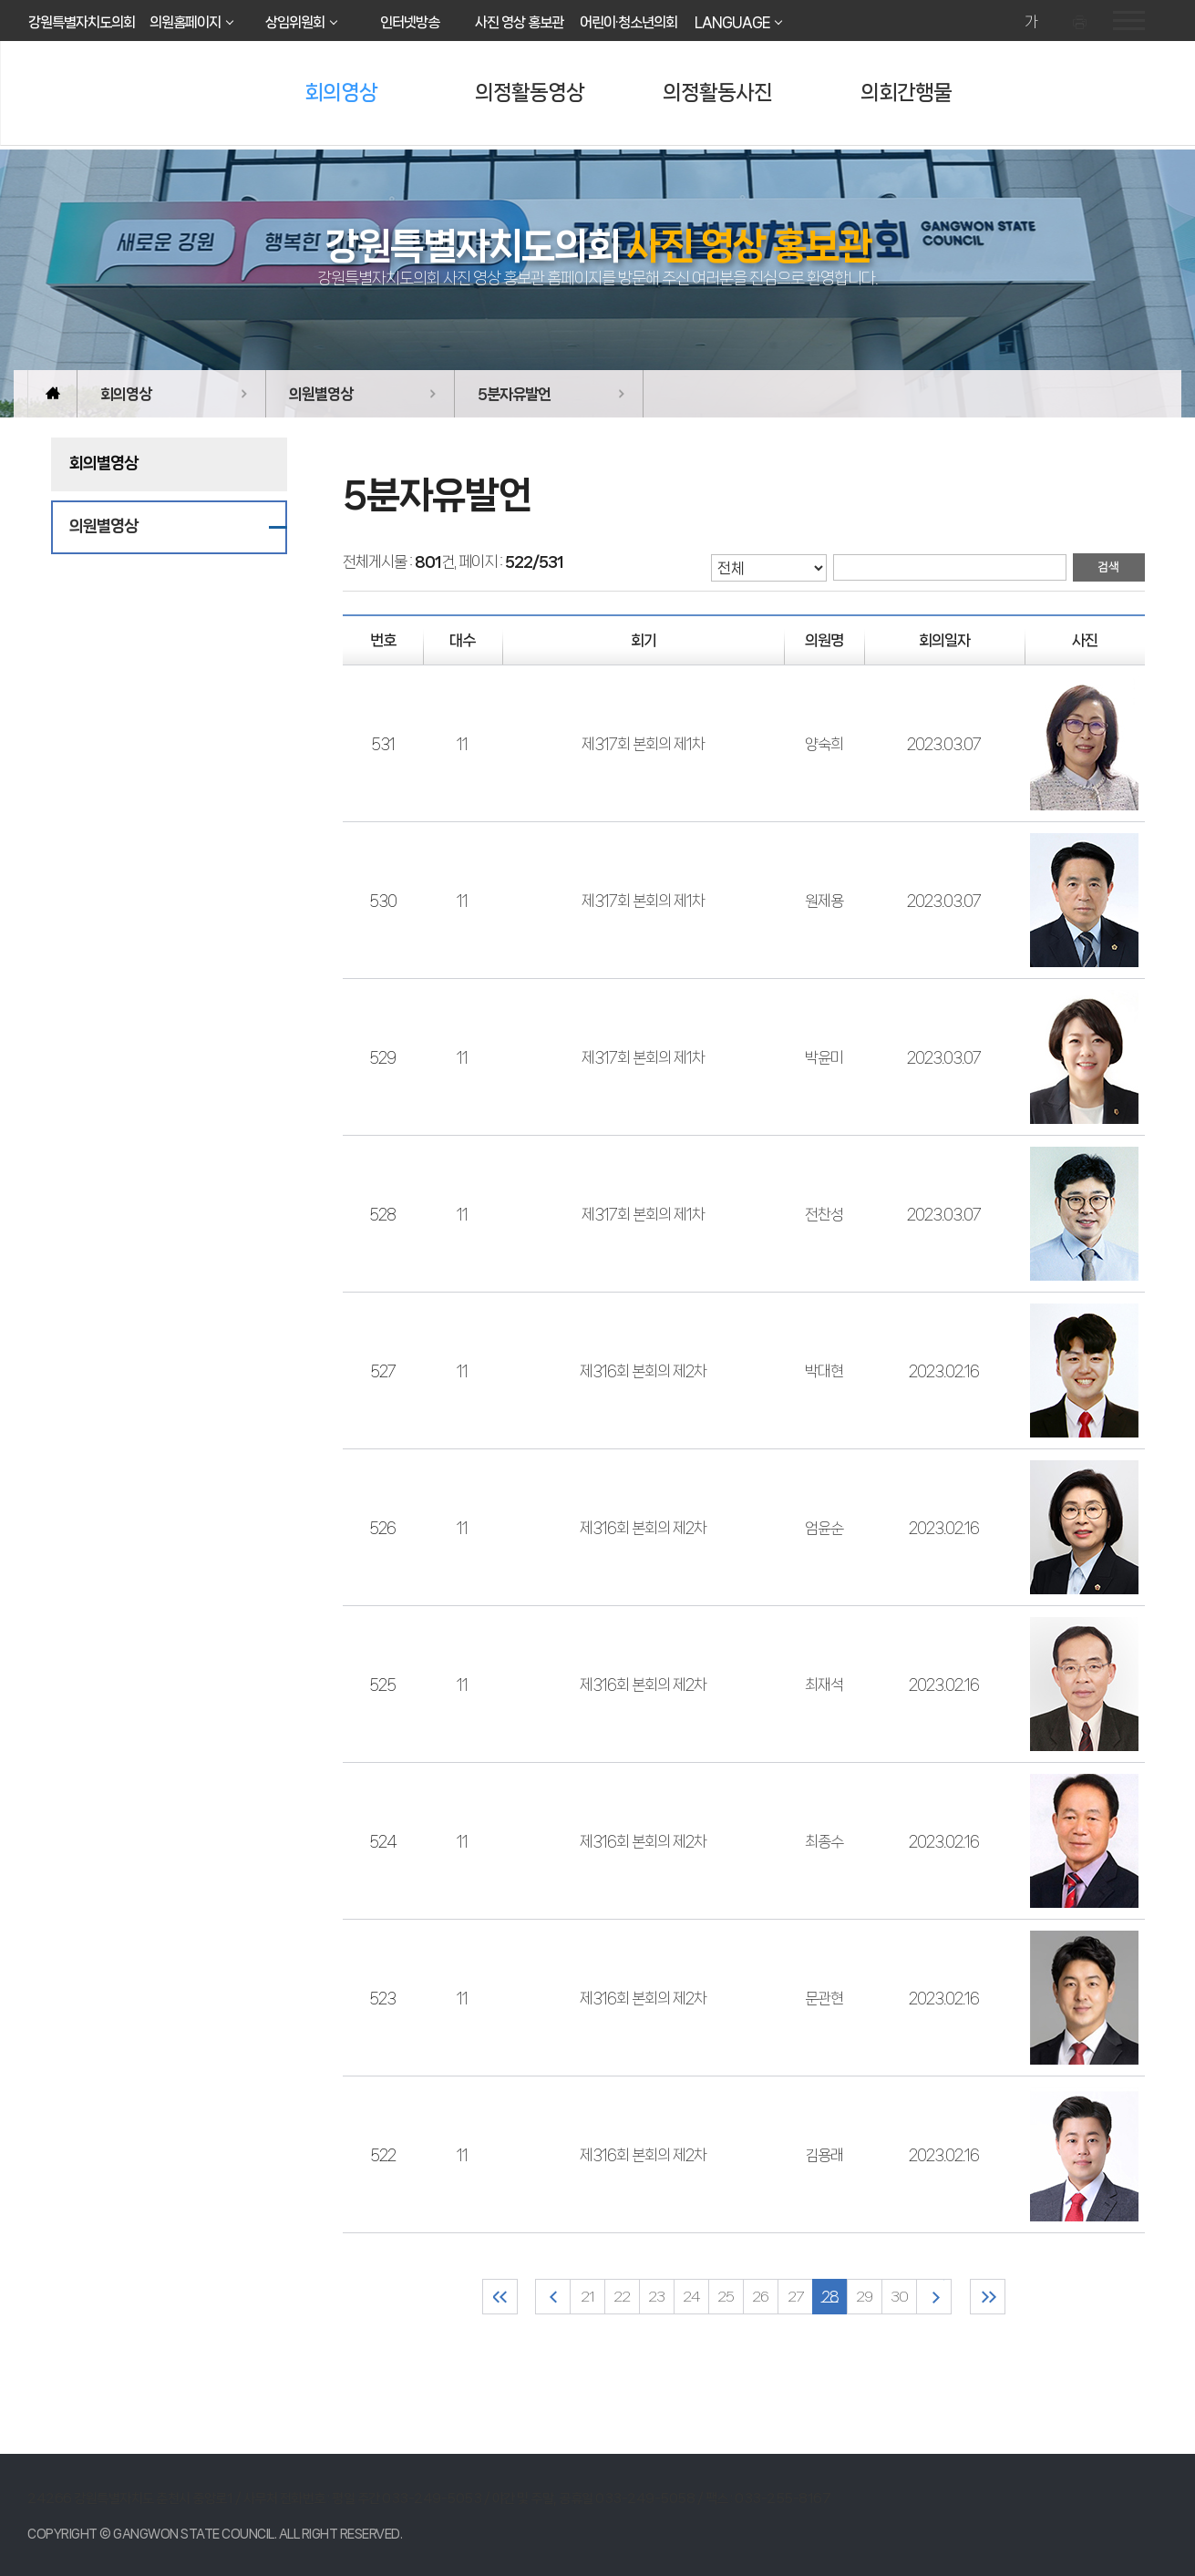 Image resolution: width=1195 pixels, height=2576 pixels. I want to click on 최재석, so click(824, 1684).